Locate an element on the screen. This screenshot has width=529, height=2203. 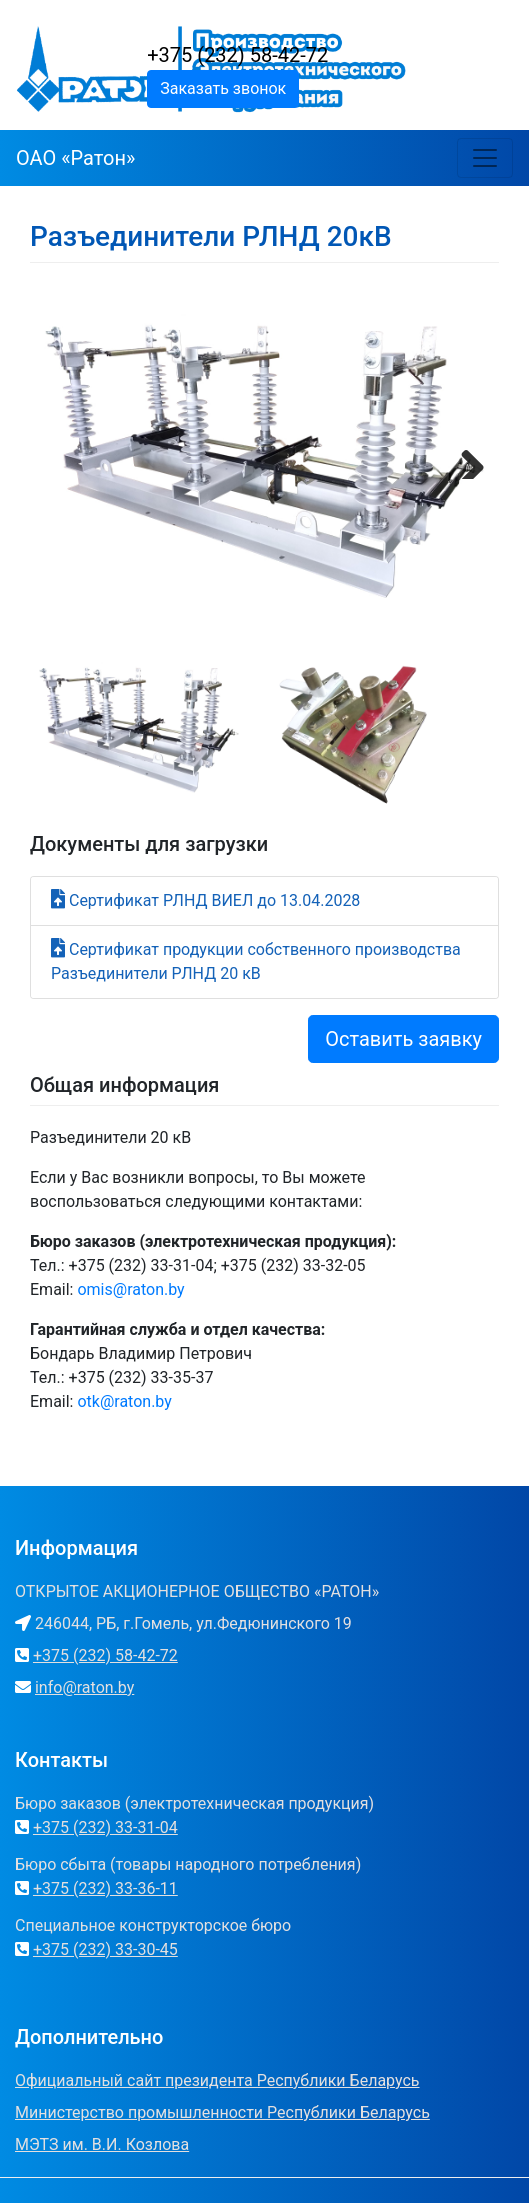
Next is located at coordinates (465, 459).